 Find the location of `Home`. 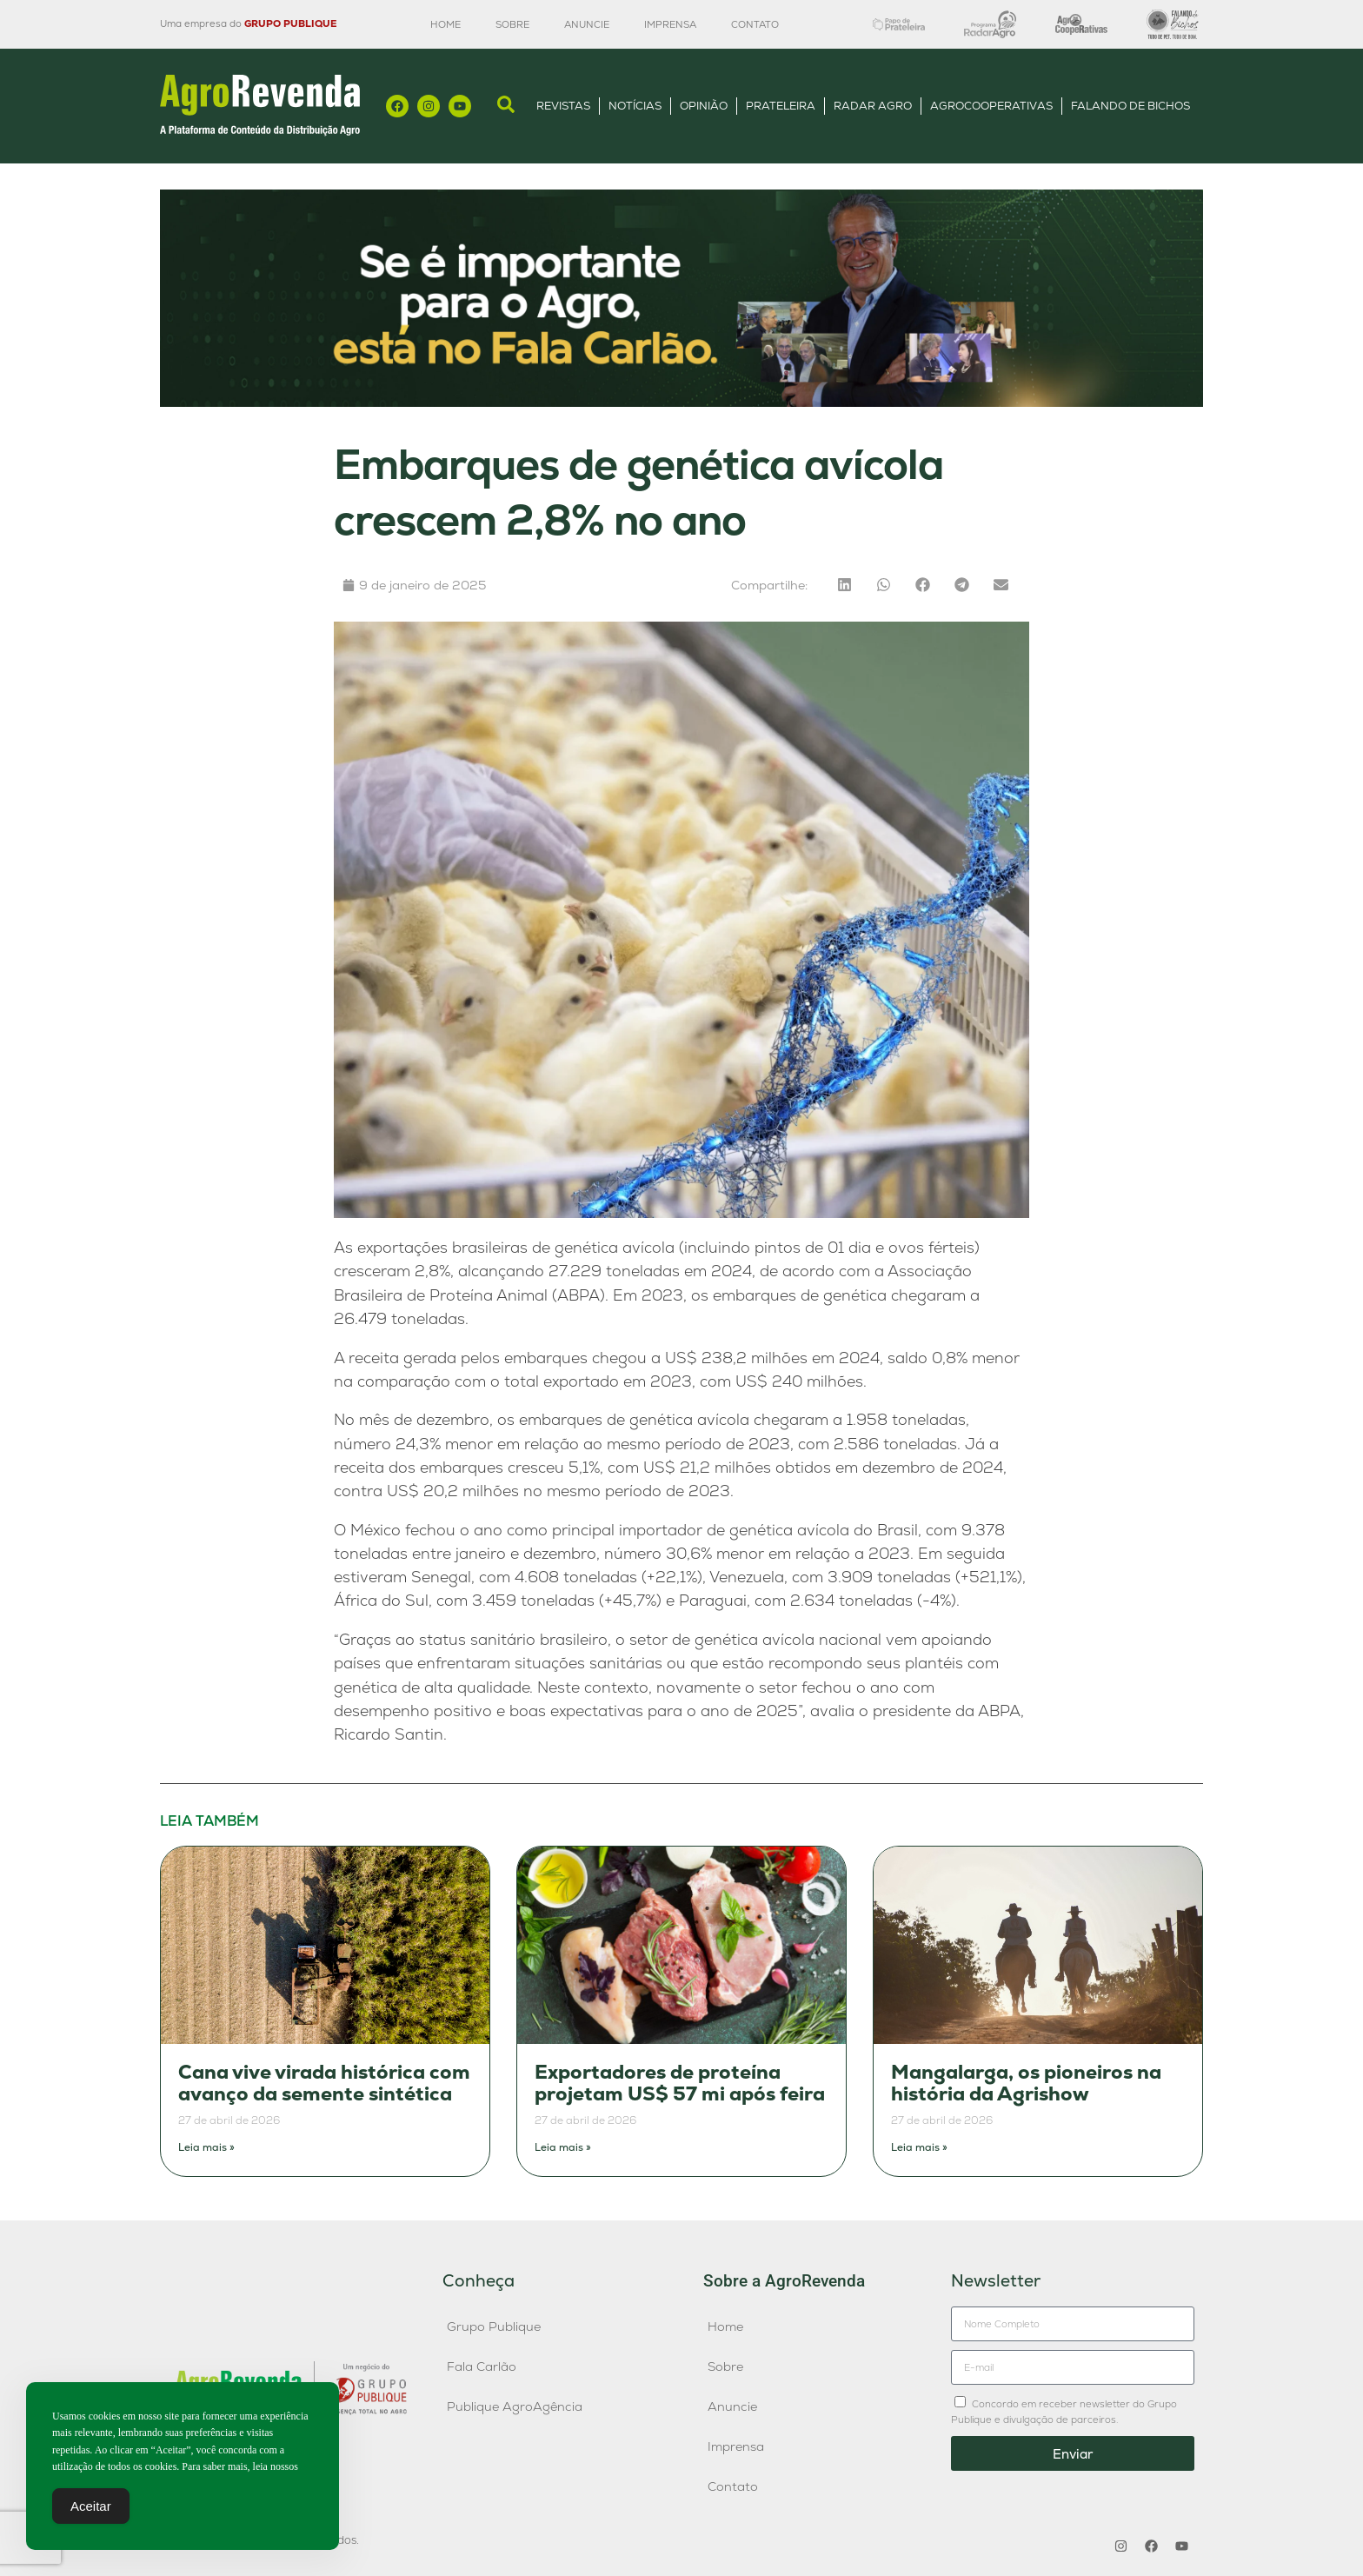

Home is located at coordinates (445, 24).